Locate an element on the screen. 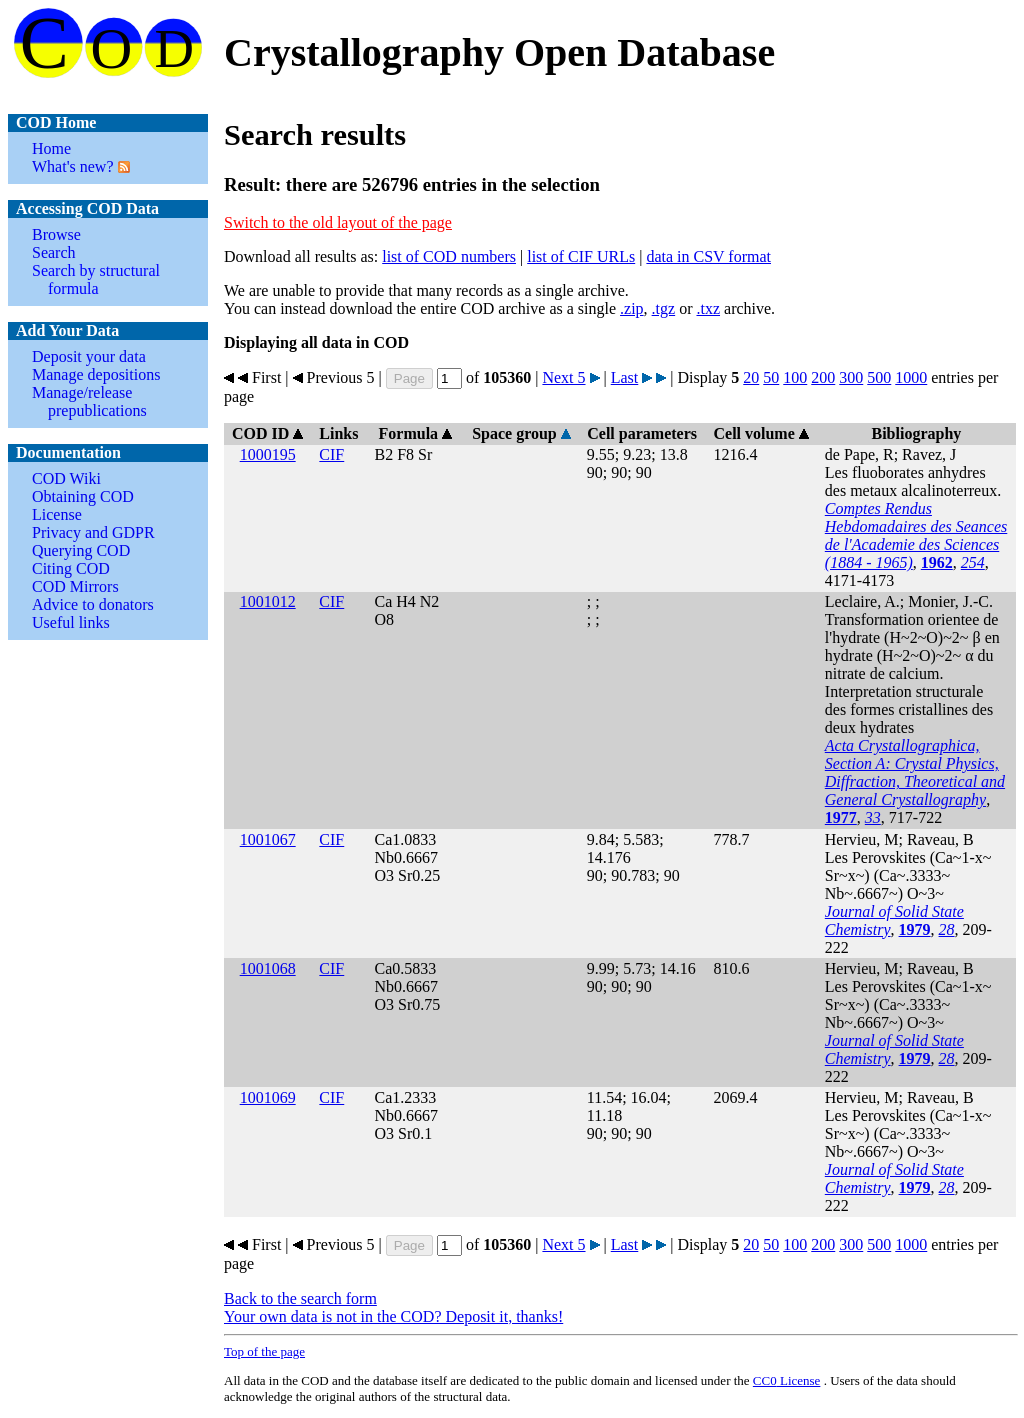  License is located at coordinates (57, 514).